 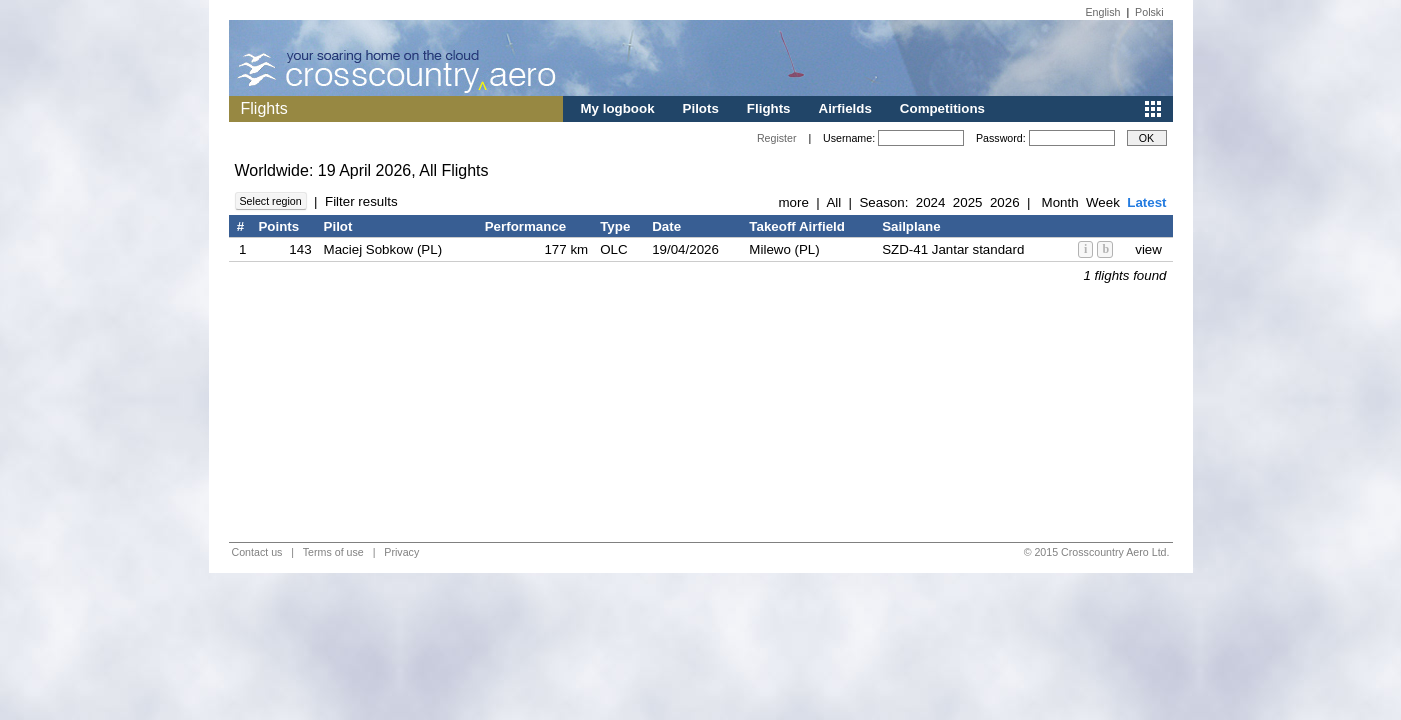 What do you see at coordinates (1103, 12) in the screenshot?
I see `English` at bounding box center [1103, 12].